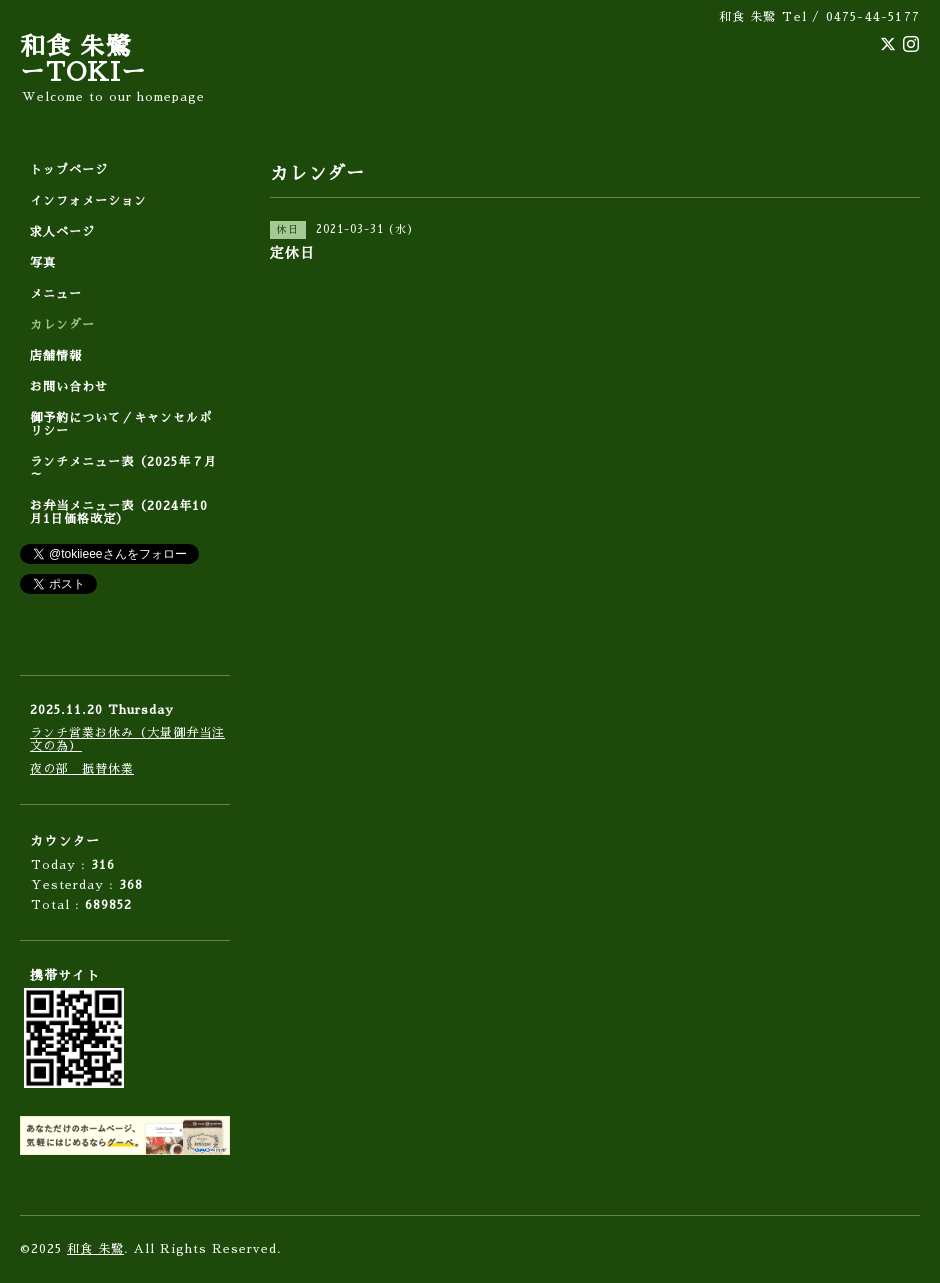  Describe the element at coordinates (123, 468) in the screenshot. I see `ランチメニュー表（2025年７月～` at that location.